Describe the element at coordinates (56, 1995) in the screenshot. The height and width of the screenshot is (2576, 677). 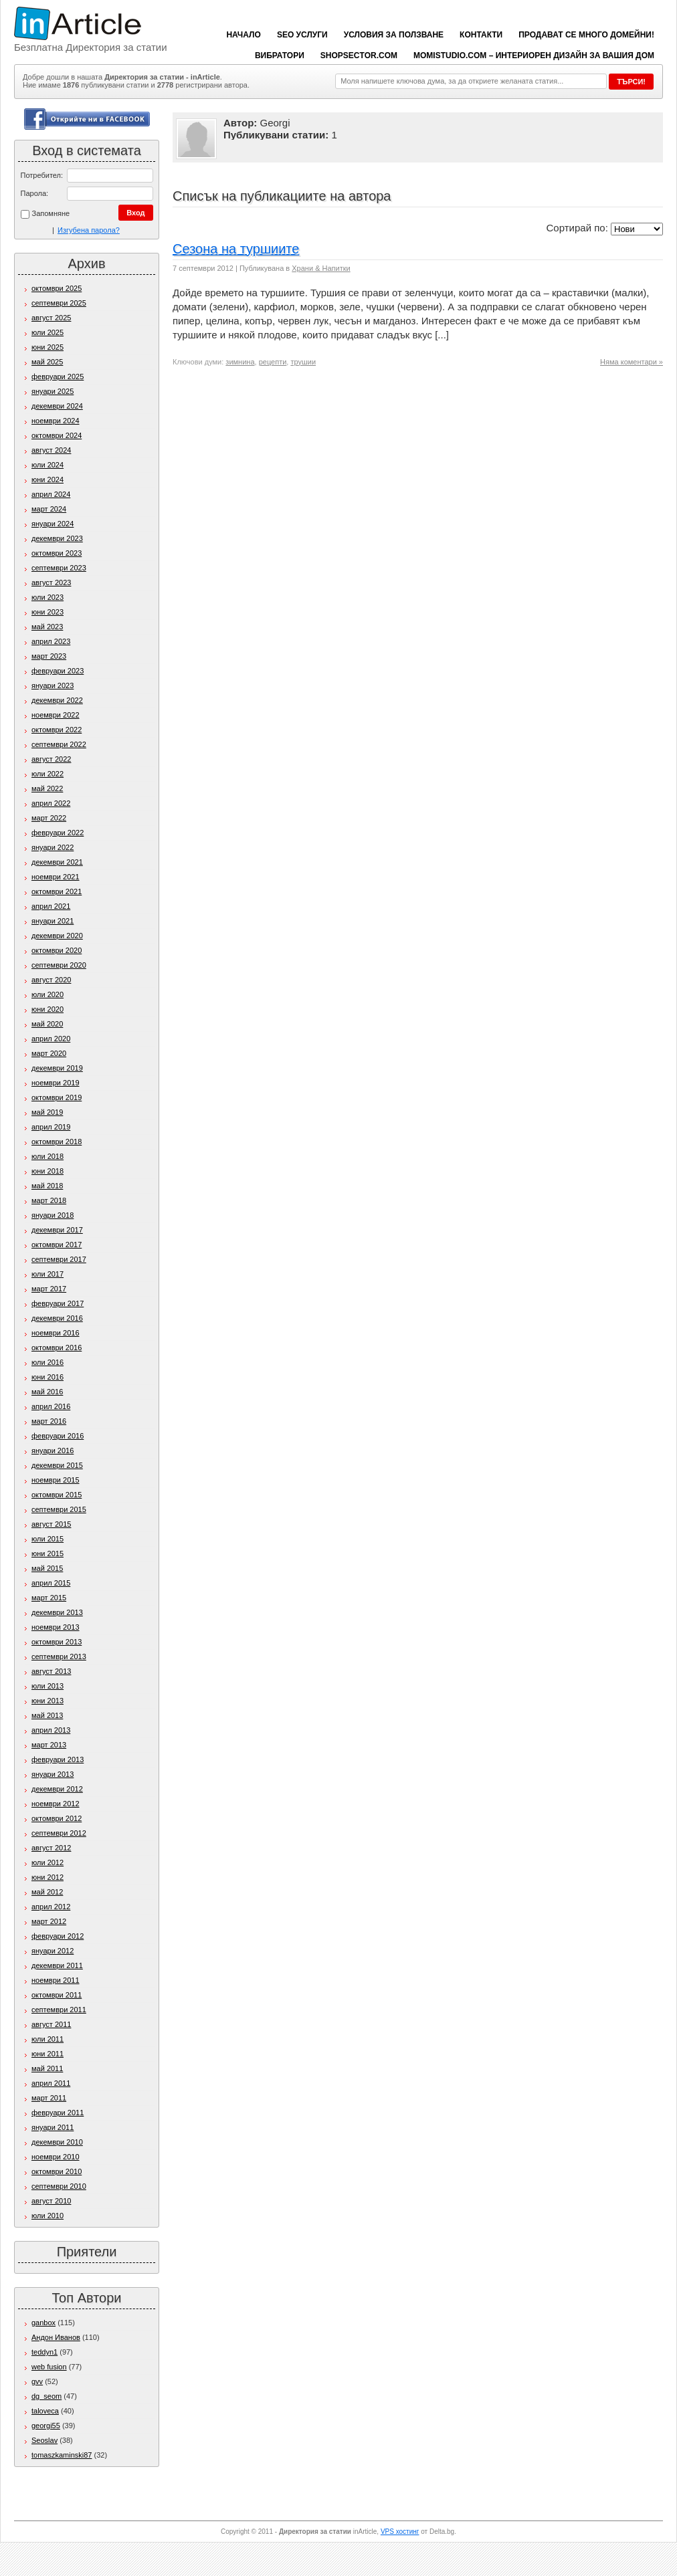
I see `октомври 2011` at that location.